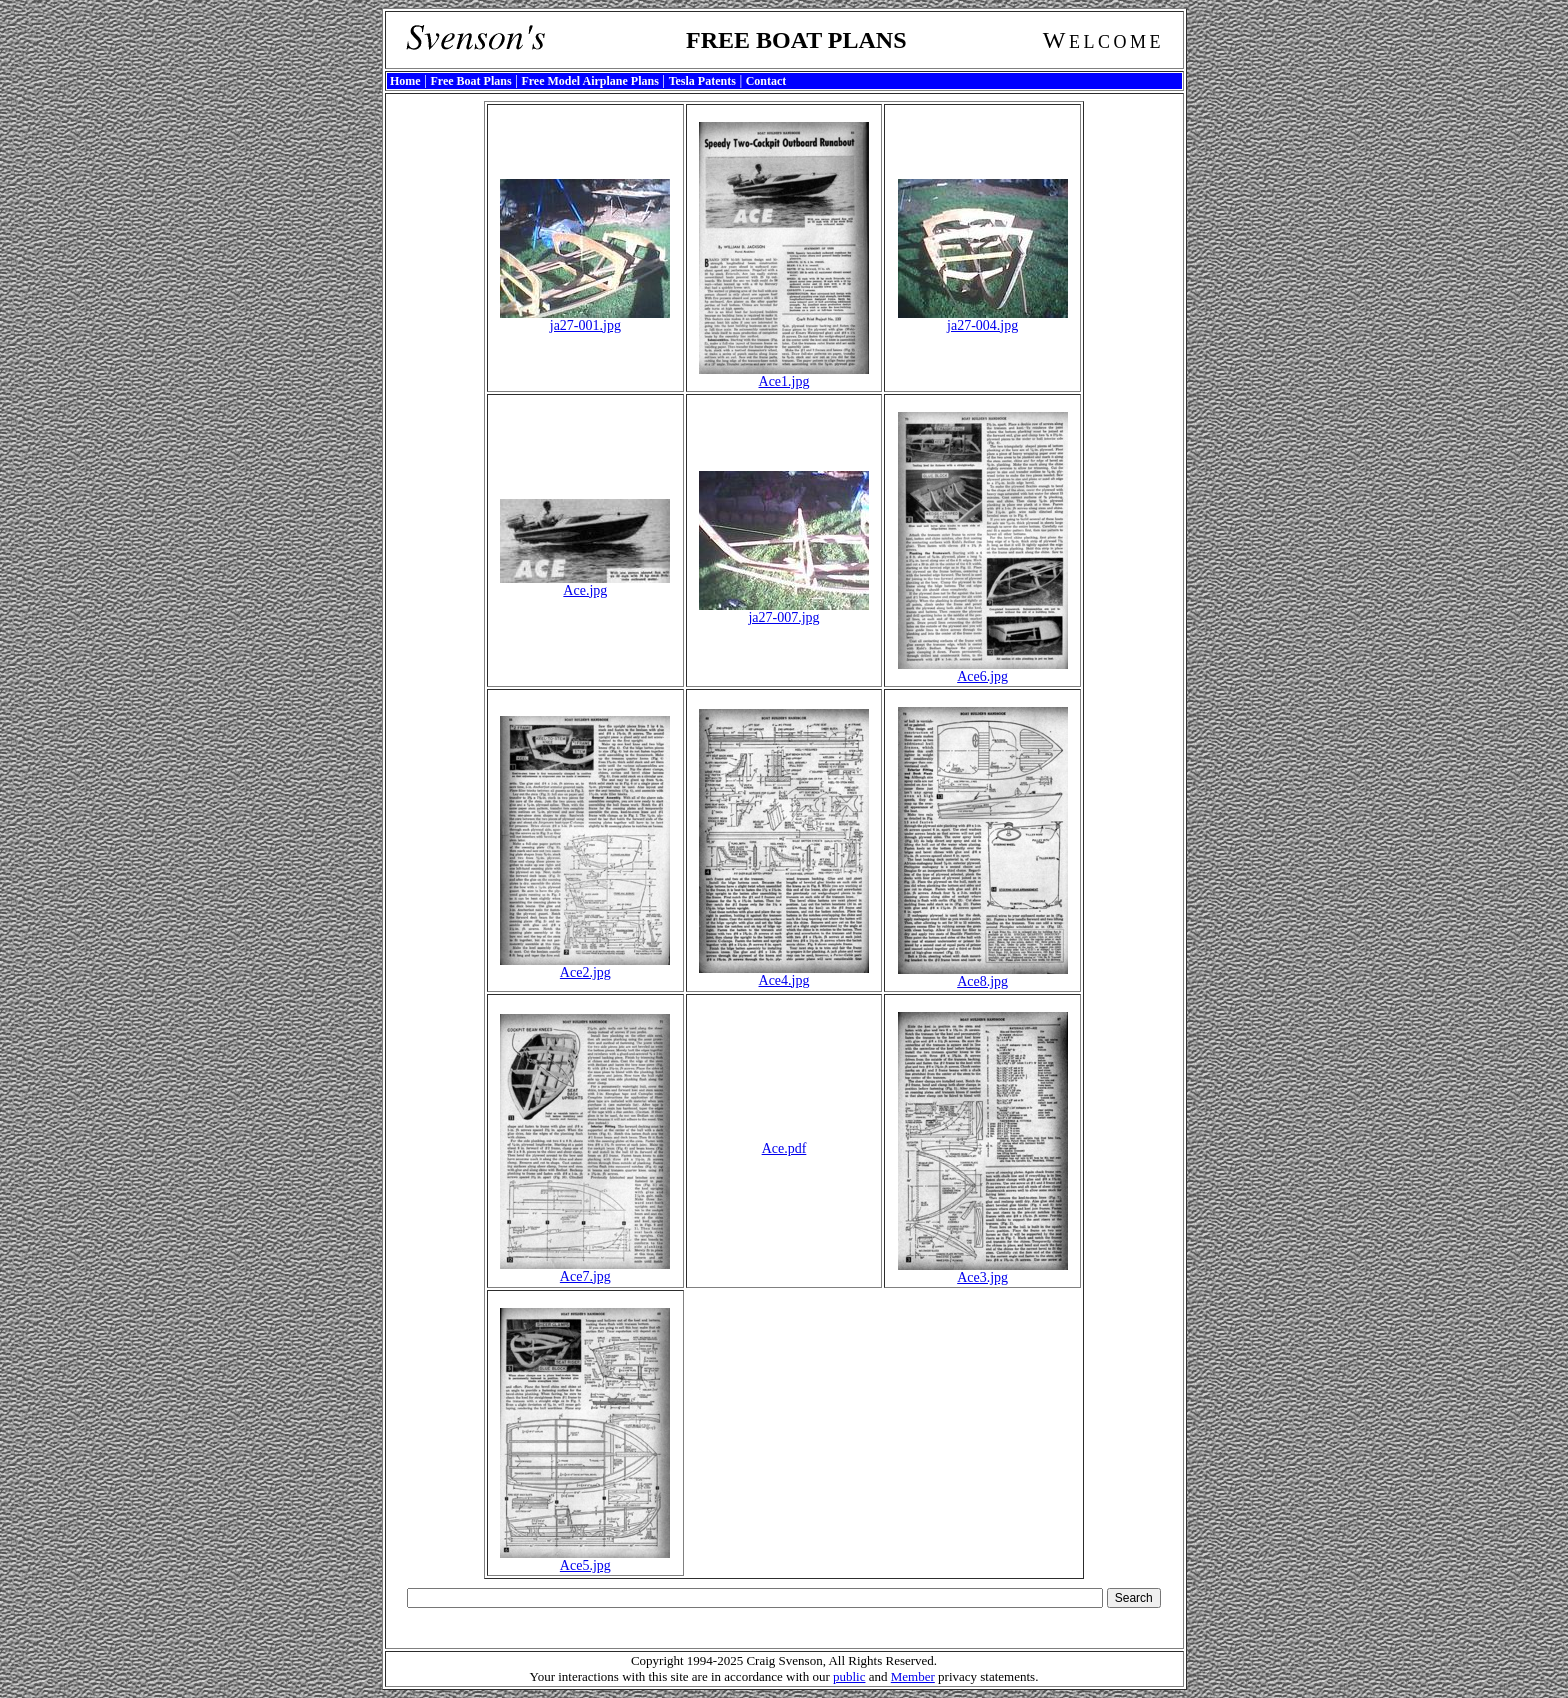 The width and height of the screenshot is (1568, 1698). I want to click on Ace6.jpg, so click(983, 670).